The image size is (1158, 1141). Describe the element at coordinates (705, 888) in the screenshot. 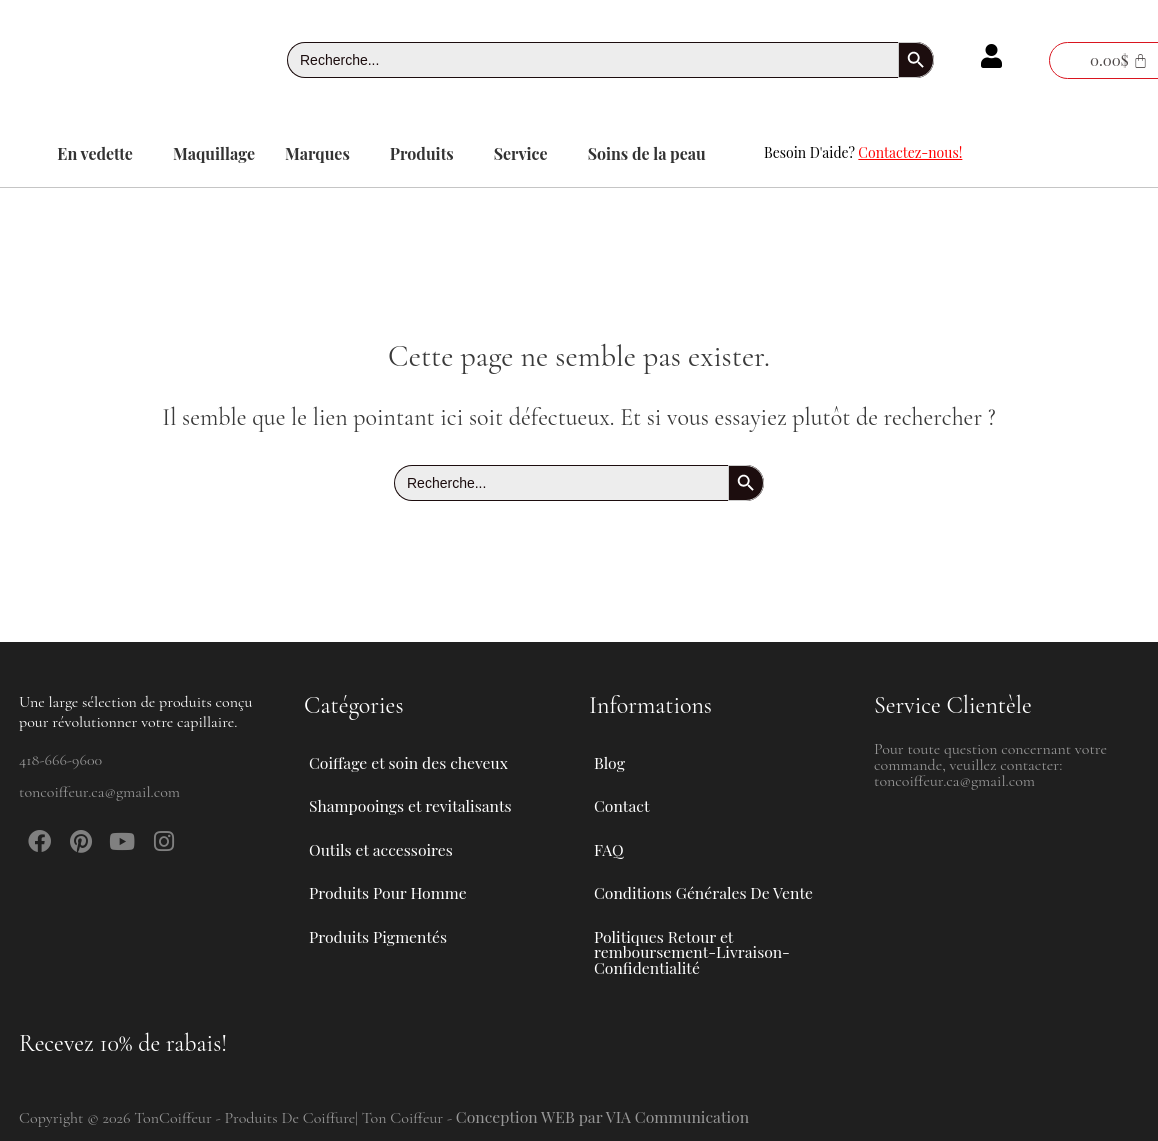

I see `Conditions Générales De Vente` at that location.